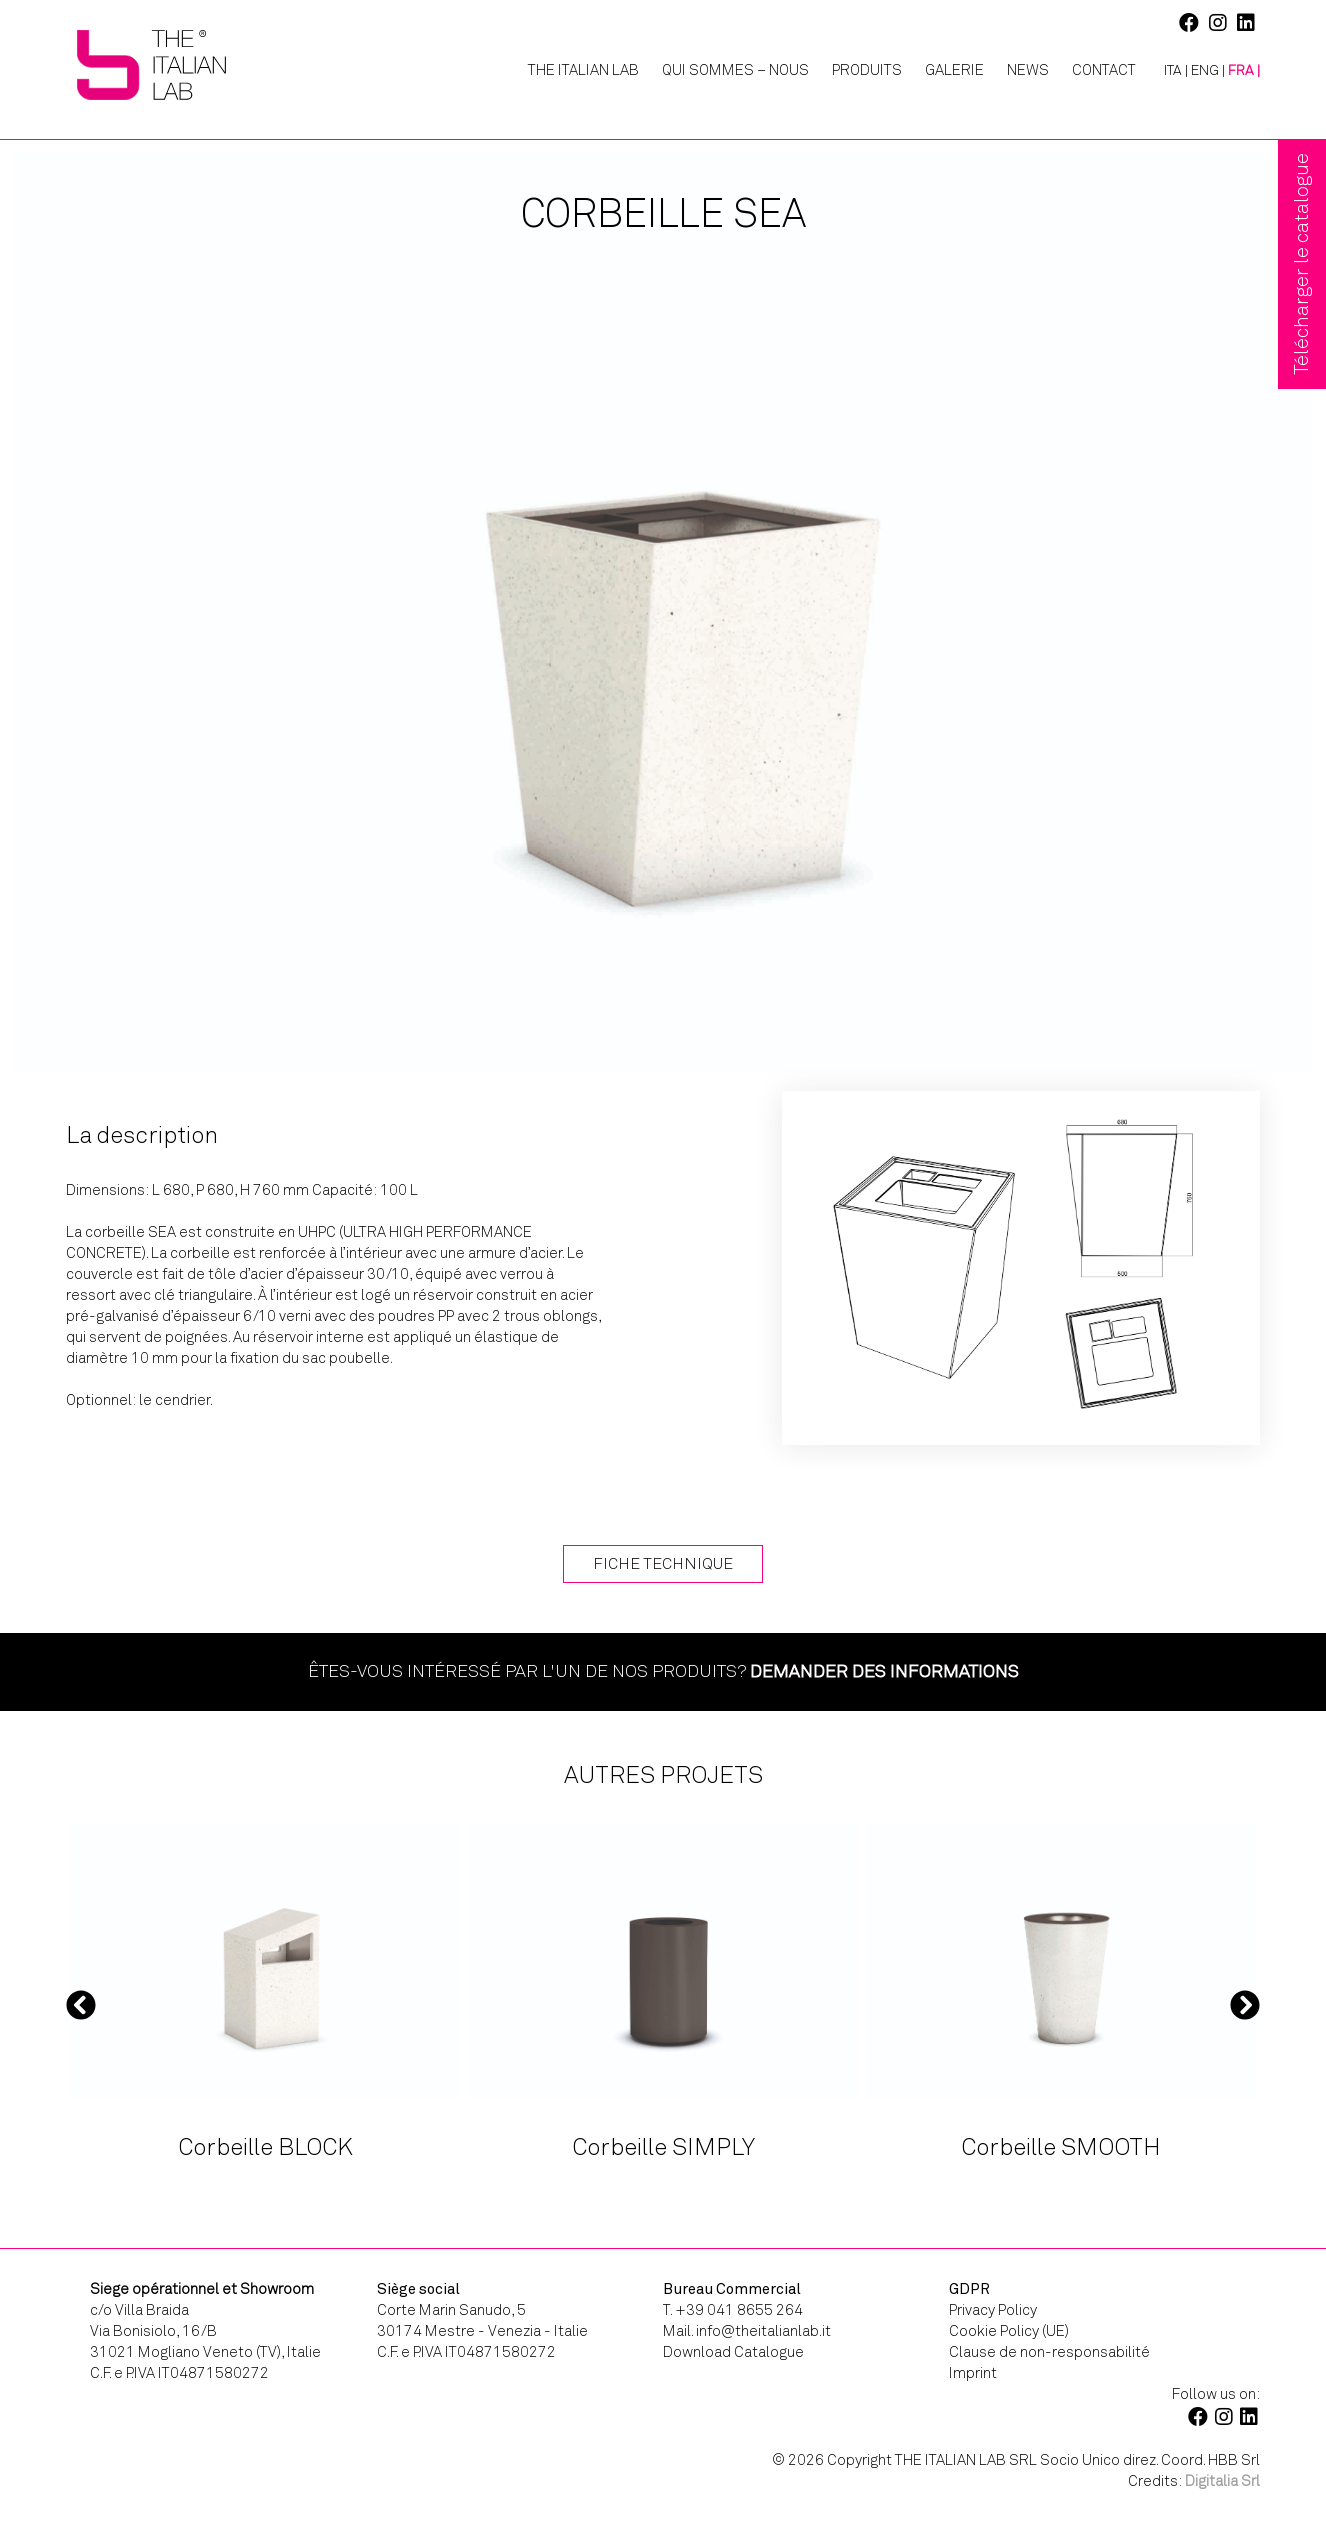 The image size is (1326, 2522). Describe the element at coordinates (1168, 71) in the screenshot. I see `[Passer à ITA |]` at that location.